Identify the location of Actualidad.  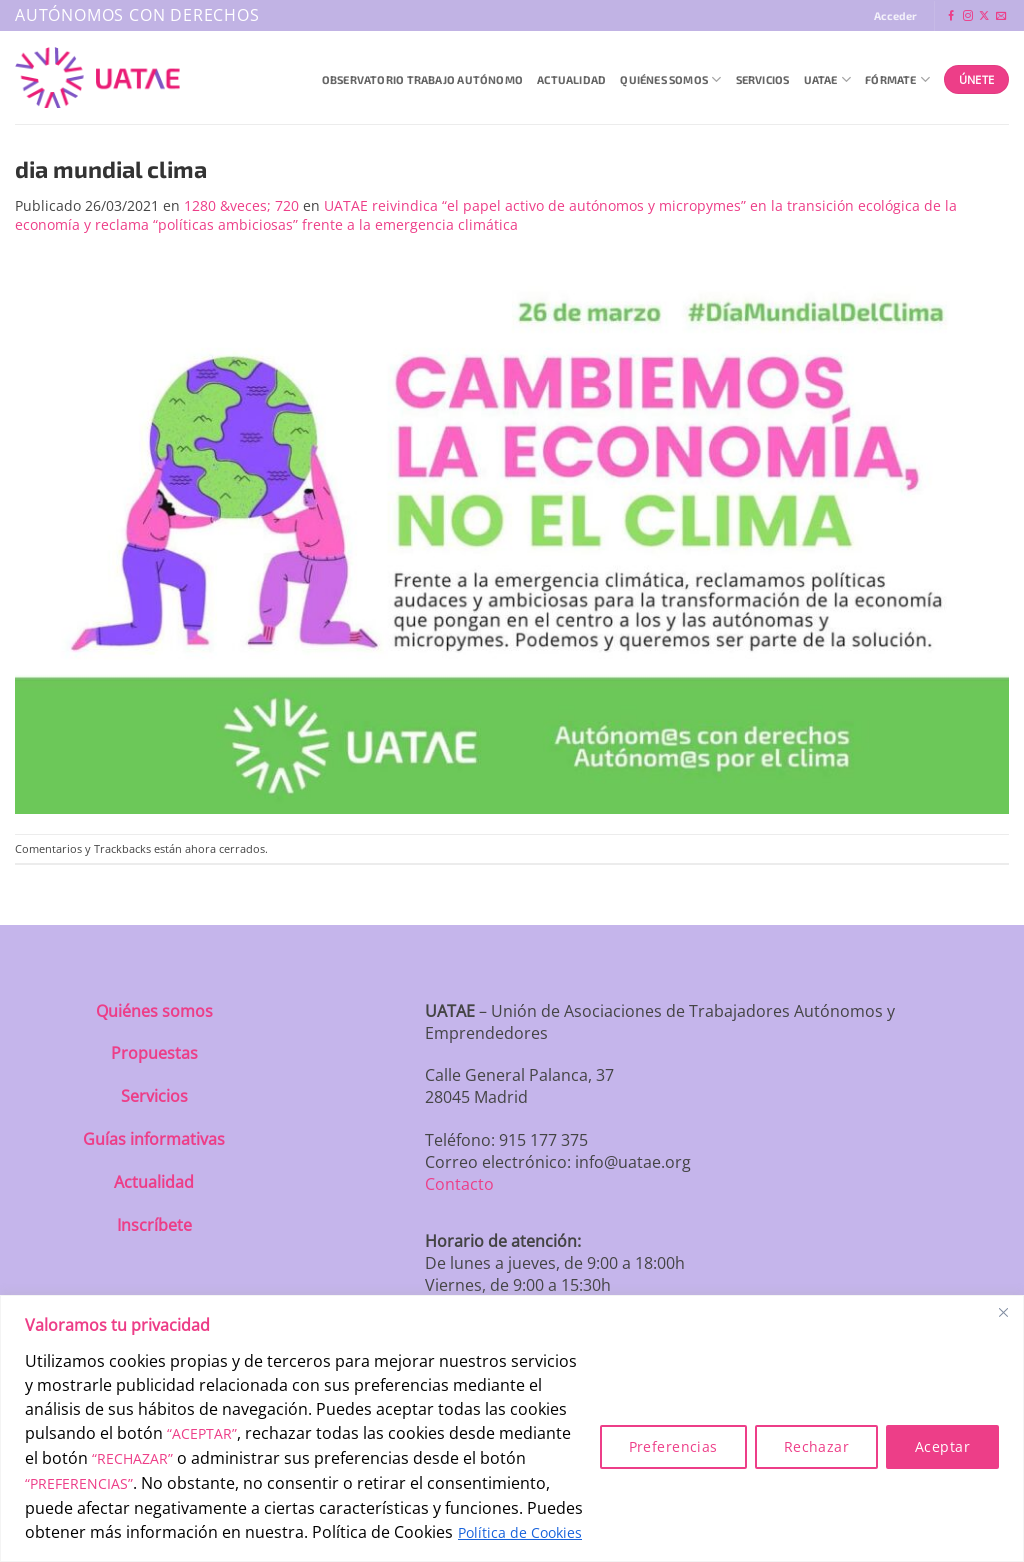
(571, 79).